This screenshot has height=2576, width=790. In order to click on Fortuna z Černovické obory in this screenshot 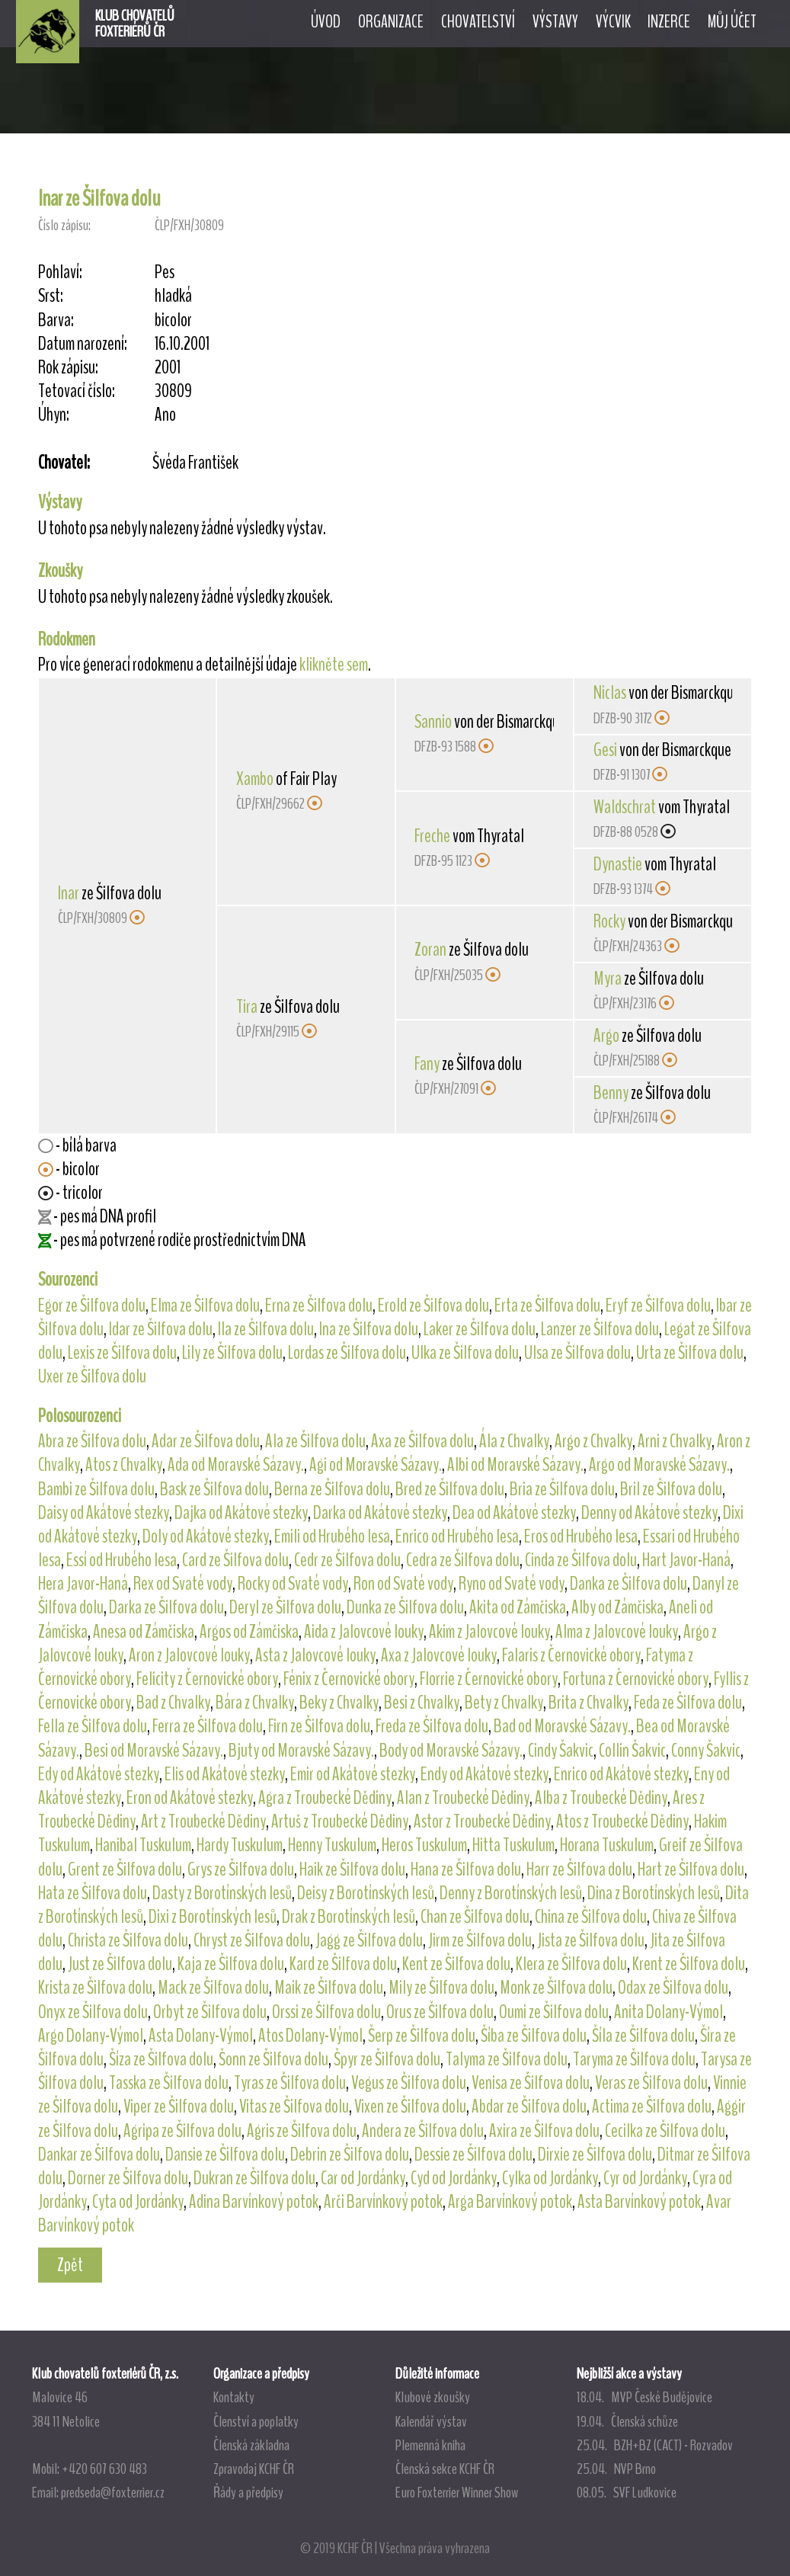, I will do `click(635, 1679)`.